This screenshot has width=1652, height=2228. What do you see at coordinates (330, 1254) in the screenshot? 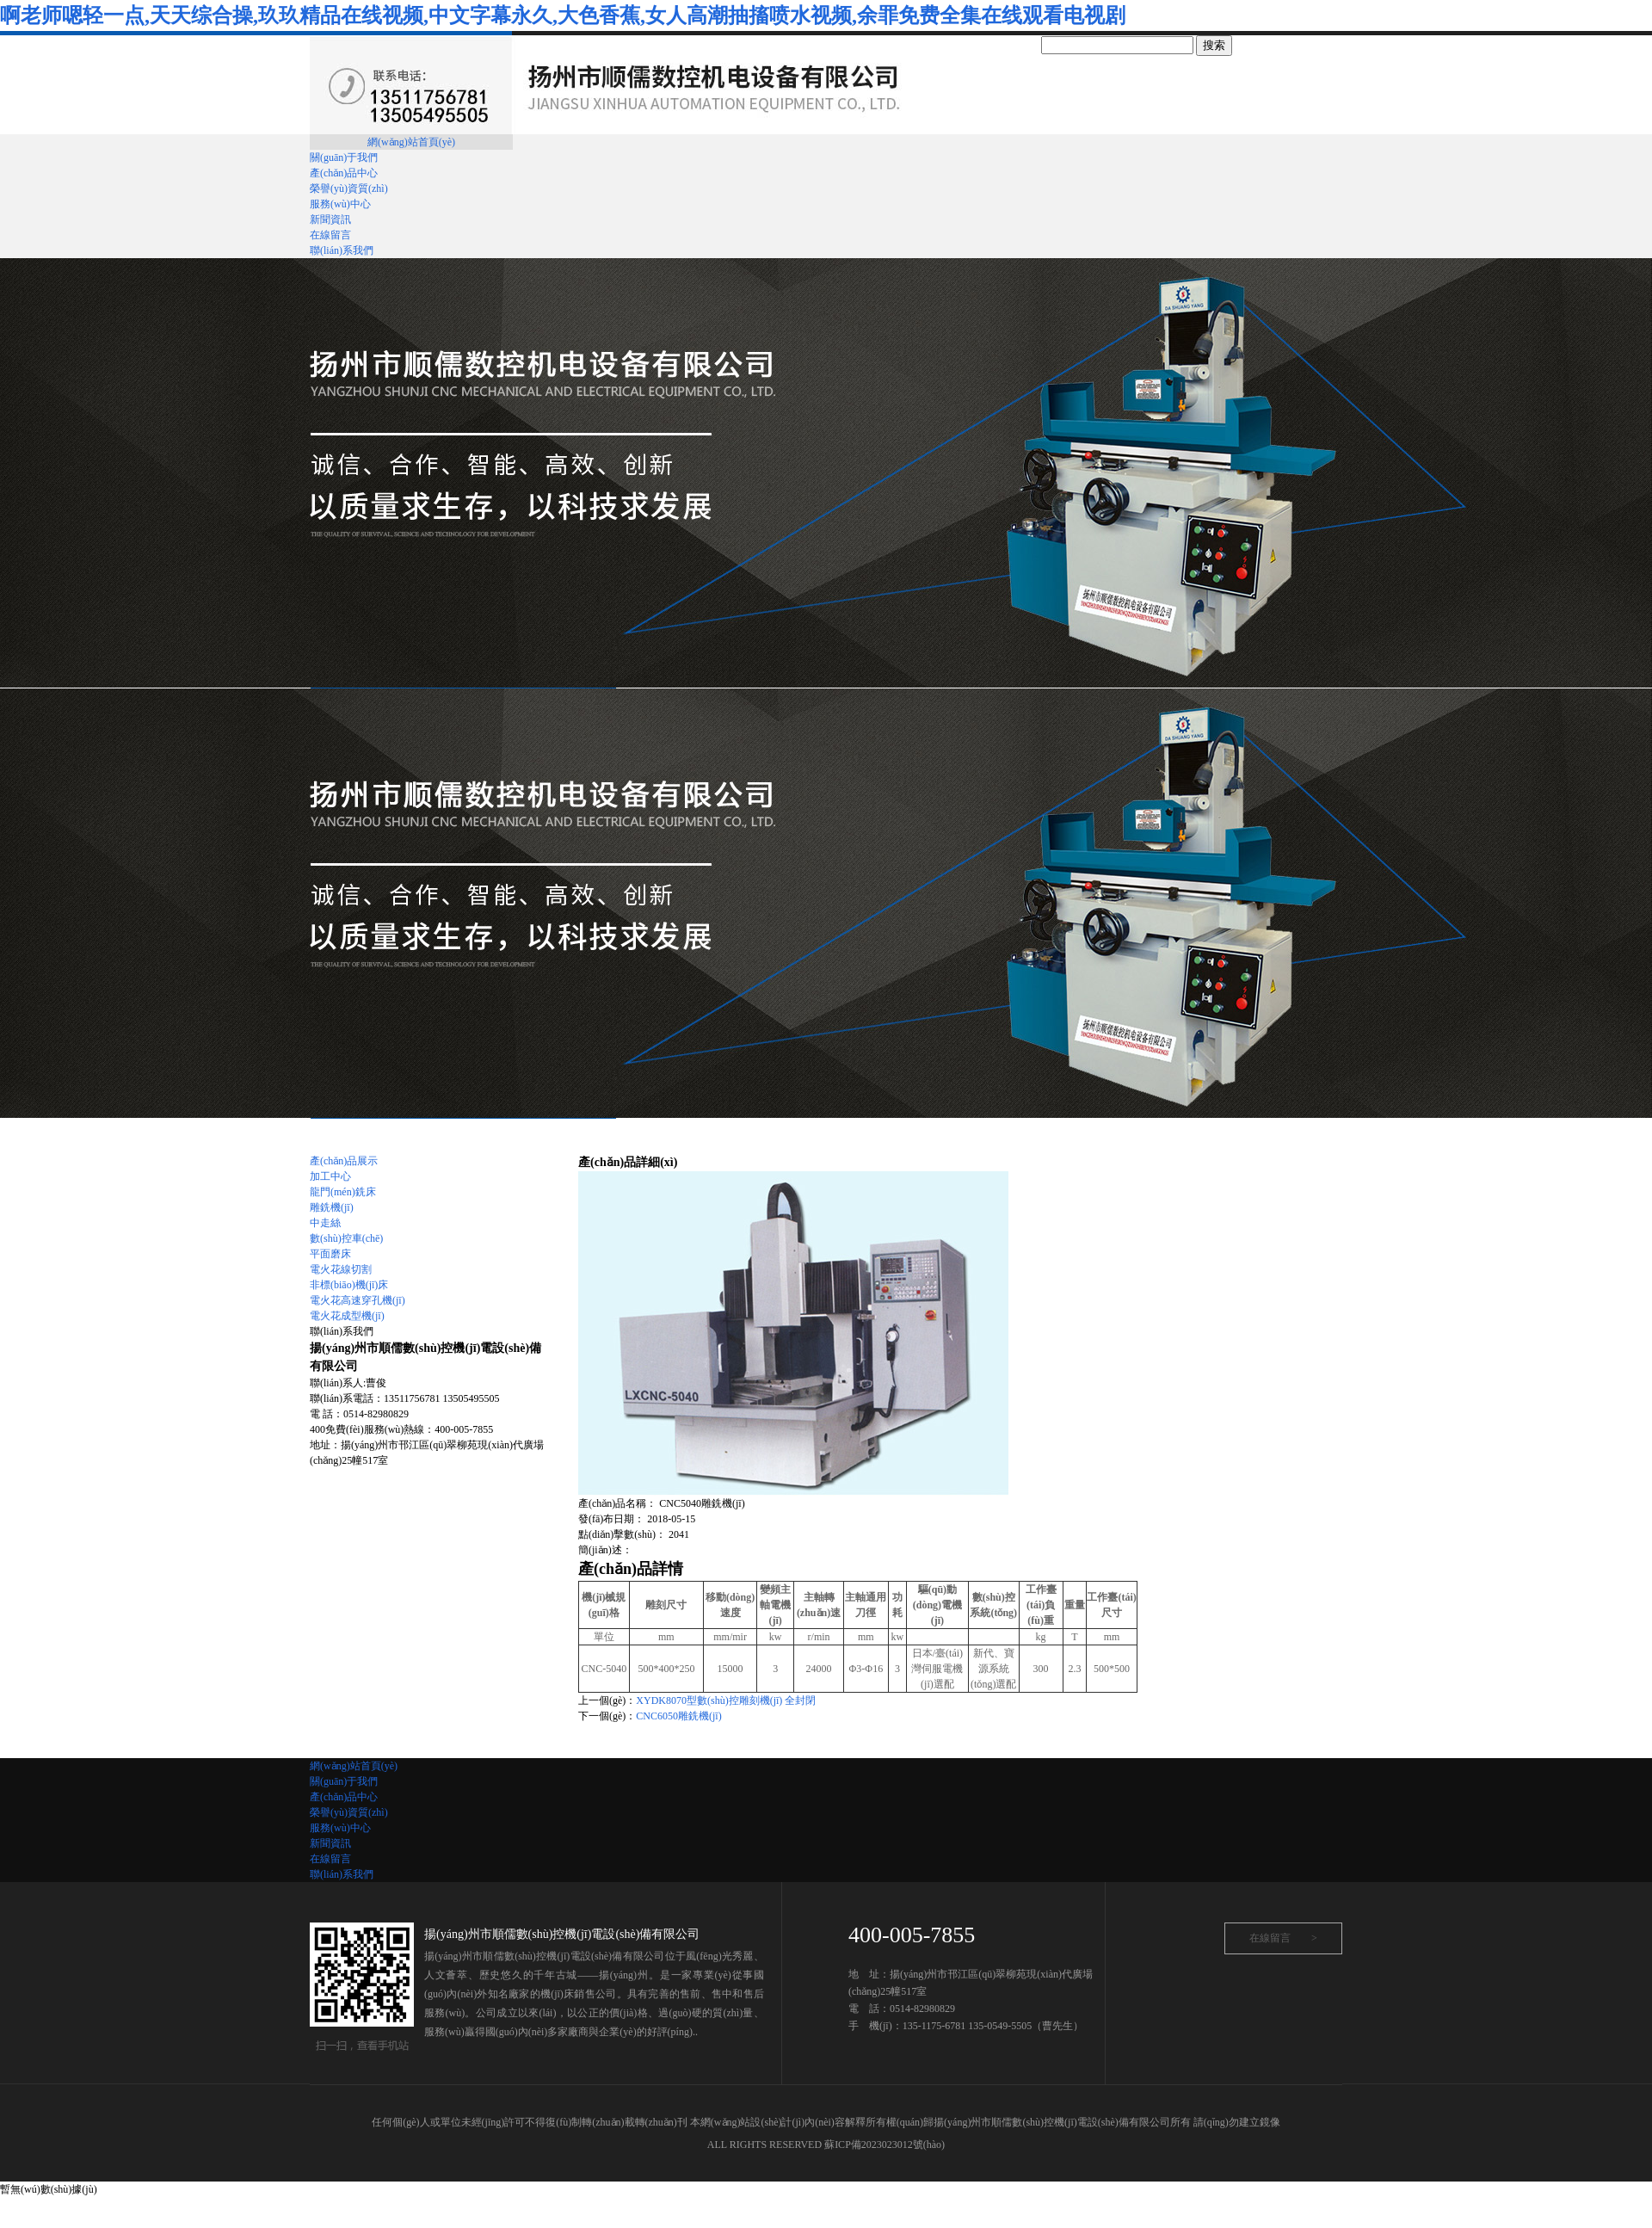
I see `平面磨床` at bounding box center [330, 1254].